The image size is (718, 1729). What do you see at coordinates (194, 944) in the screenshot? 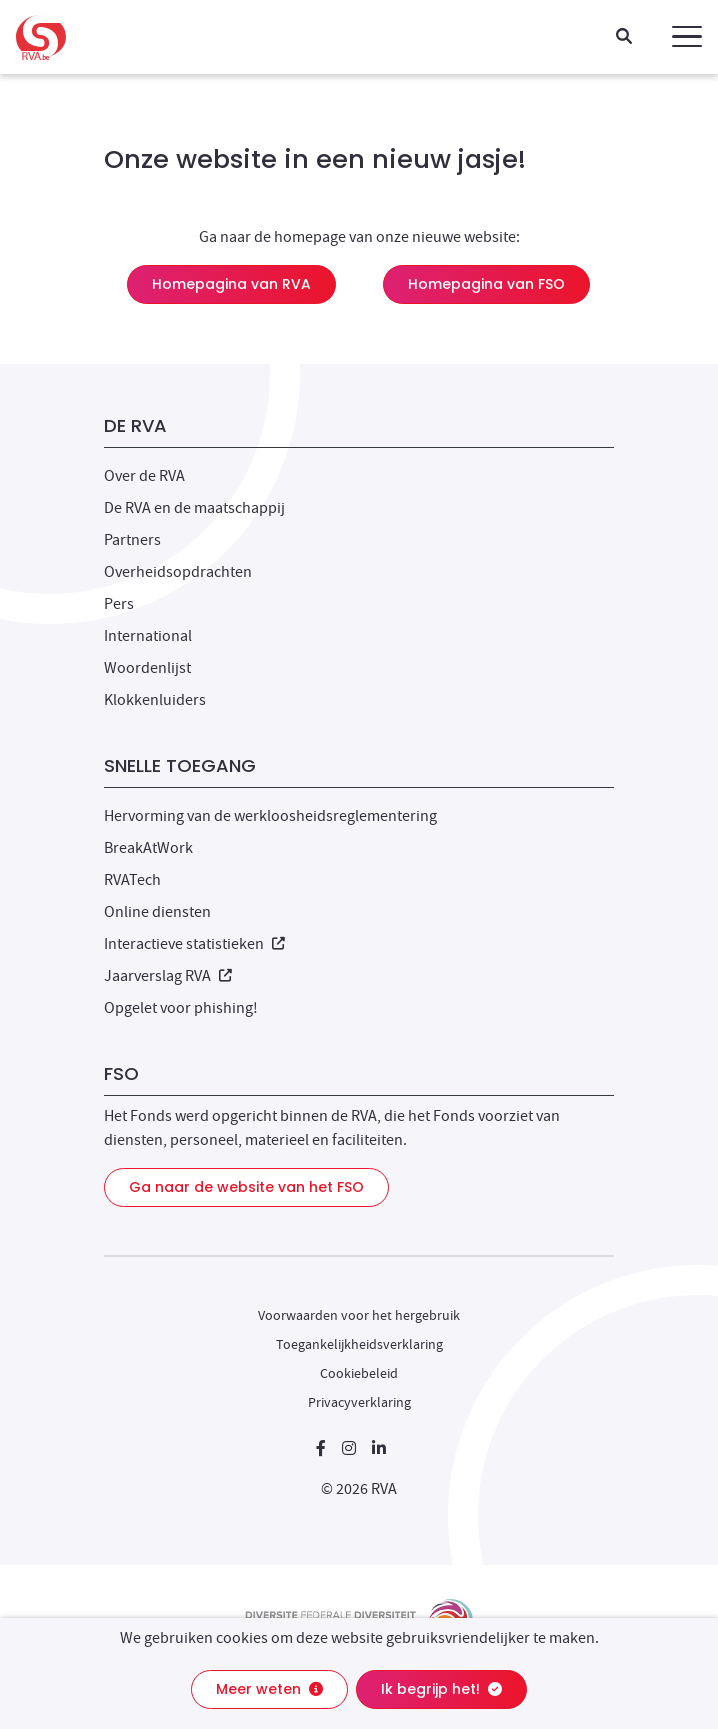
I see `Interactieve statistieken` at bounding box center [194, 944].